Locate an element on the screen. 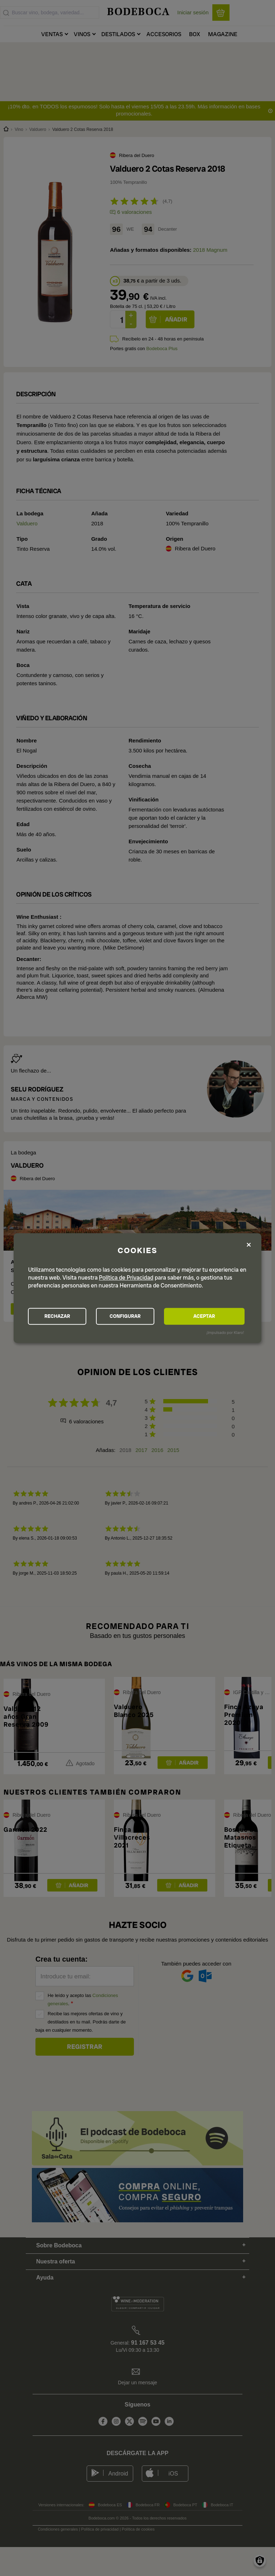 The image size is (275, 2576). [Close dialog and decline all] is located at coordinates (248, 1244).